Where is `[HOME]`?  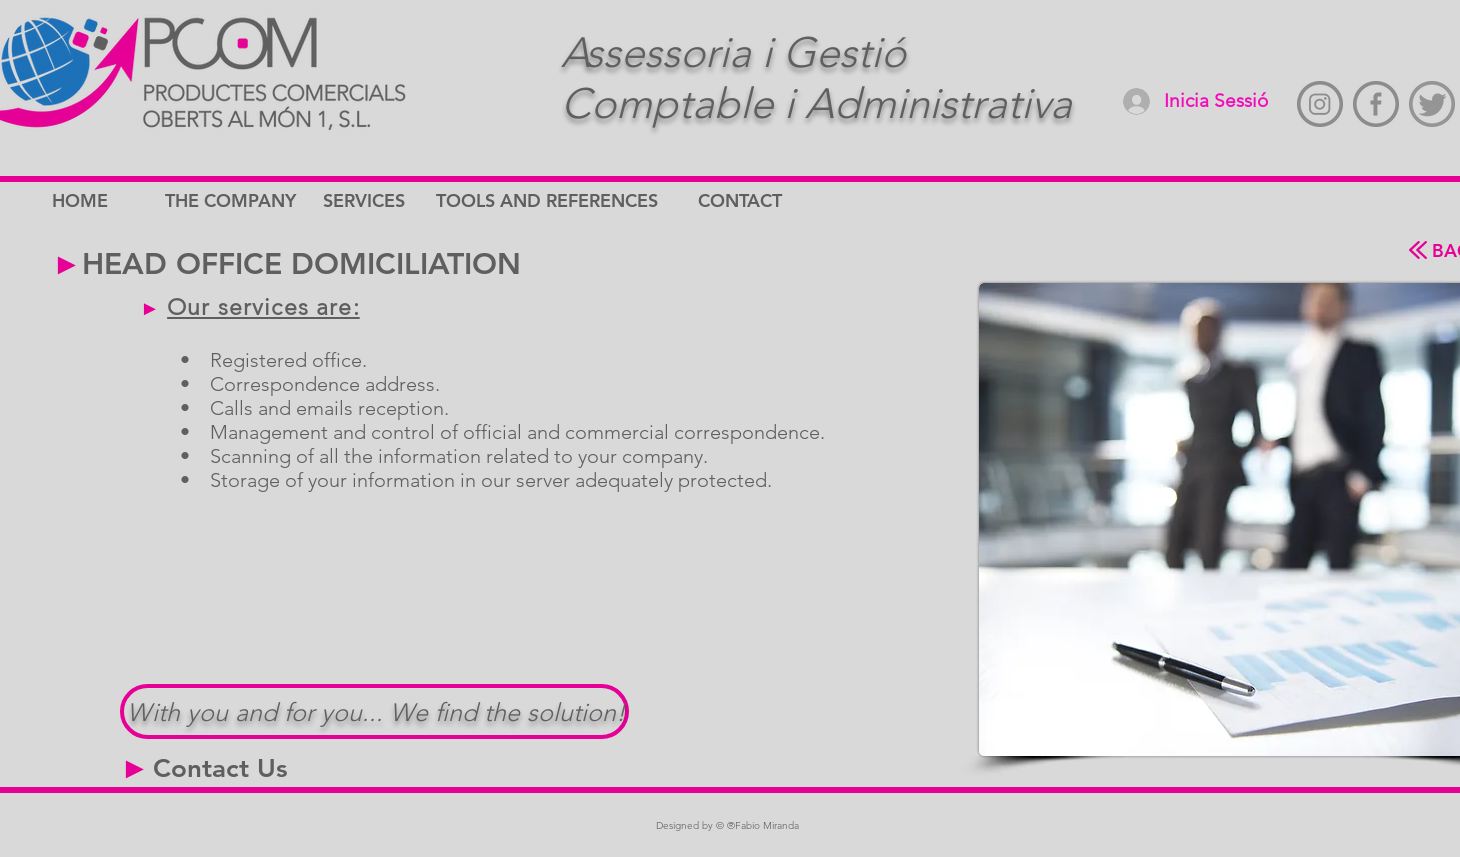
[HOME] is located at coordinates (123, 201).